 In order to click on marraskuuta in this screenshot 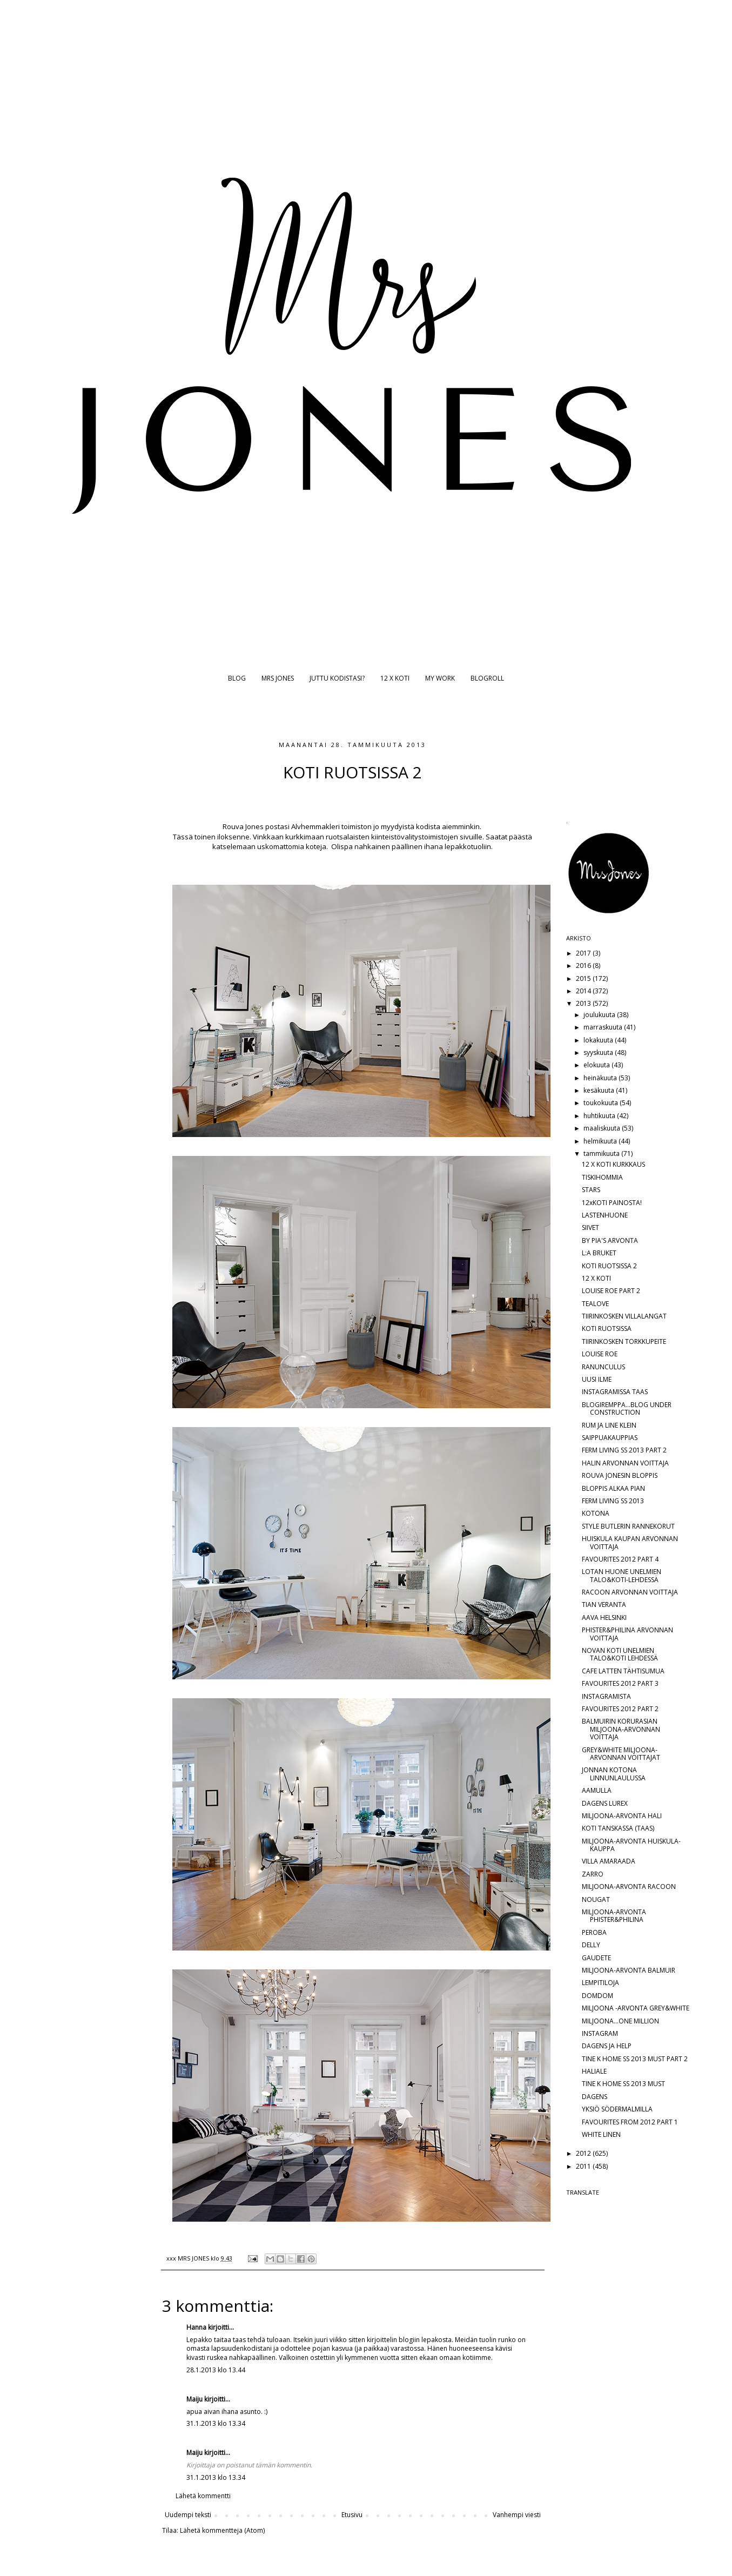, I will do `click(603, 1027)`.